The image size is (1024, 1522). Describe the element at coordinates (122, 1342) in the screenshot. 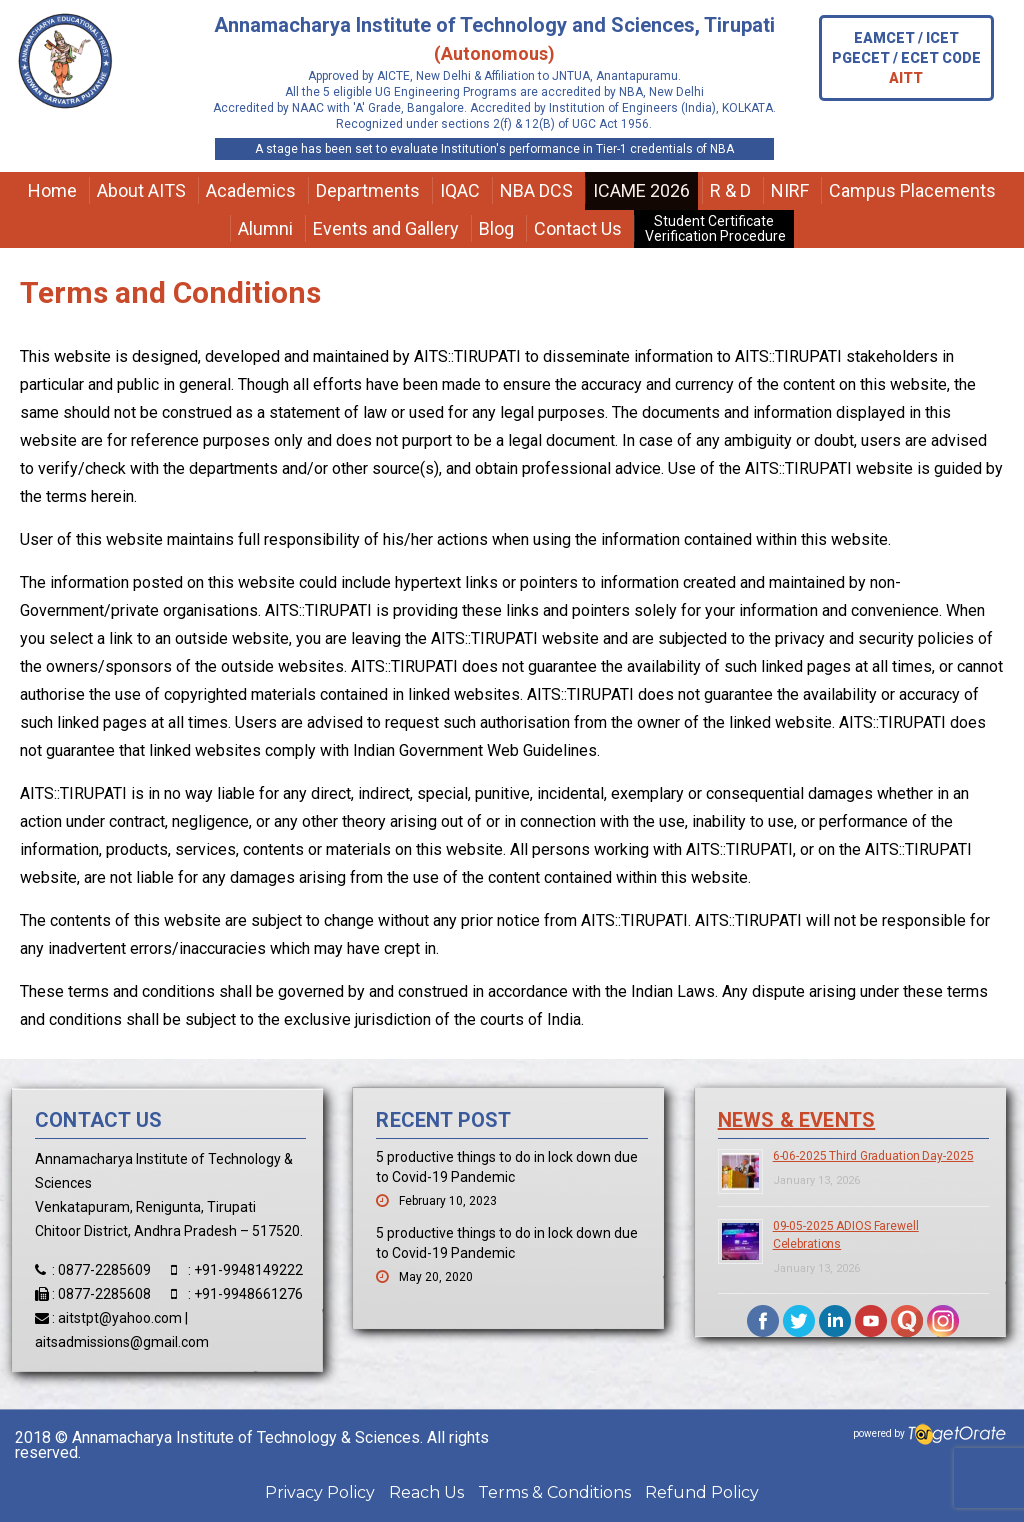

I see `aitsadmissions@gmail.com` at that location.